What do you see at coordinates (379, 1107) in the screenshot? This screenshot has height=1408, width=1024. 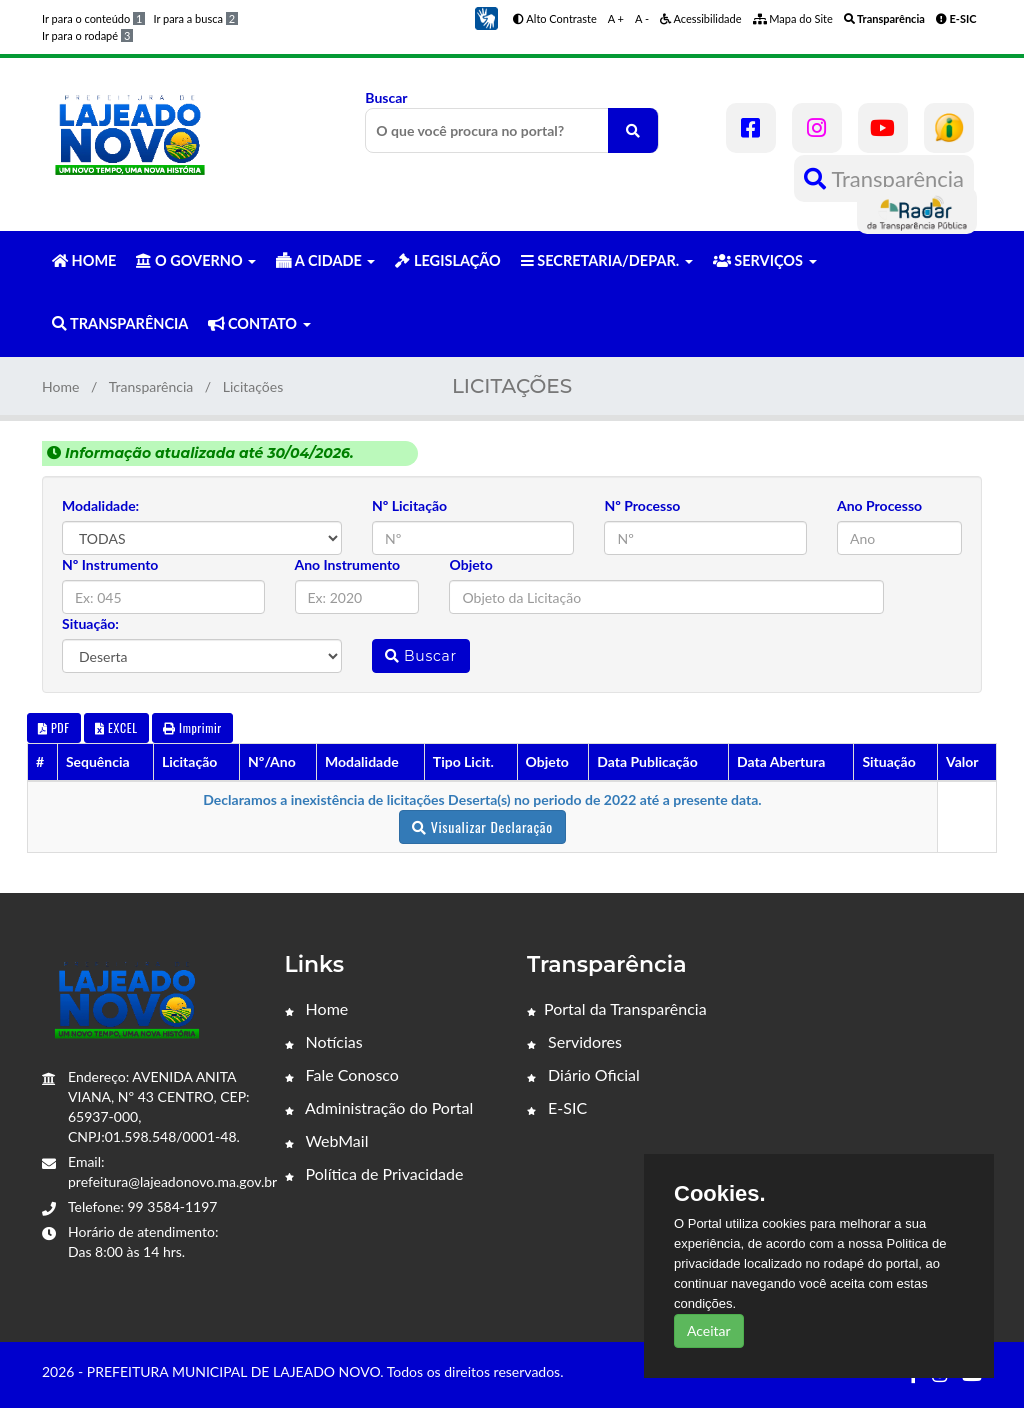 I see `Administração do Portal` at bounding box center [379, 1107].